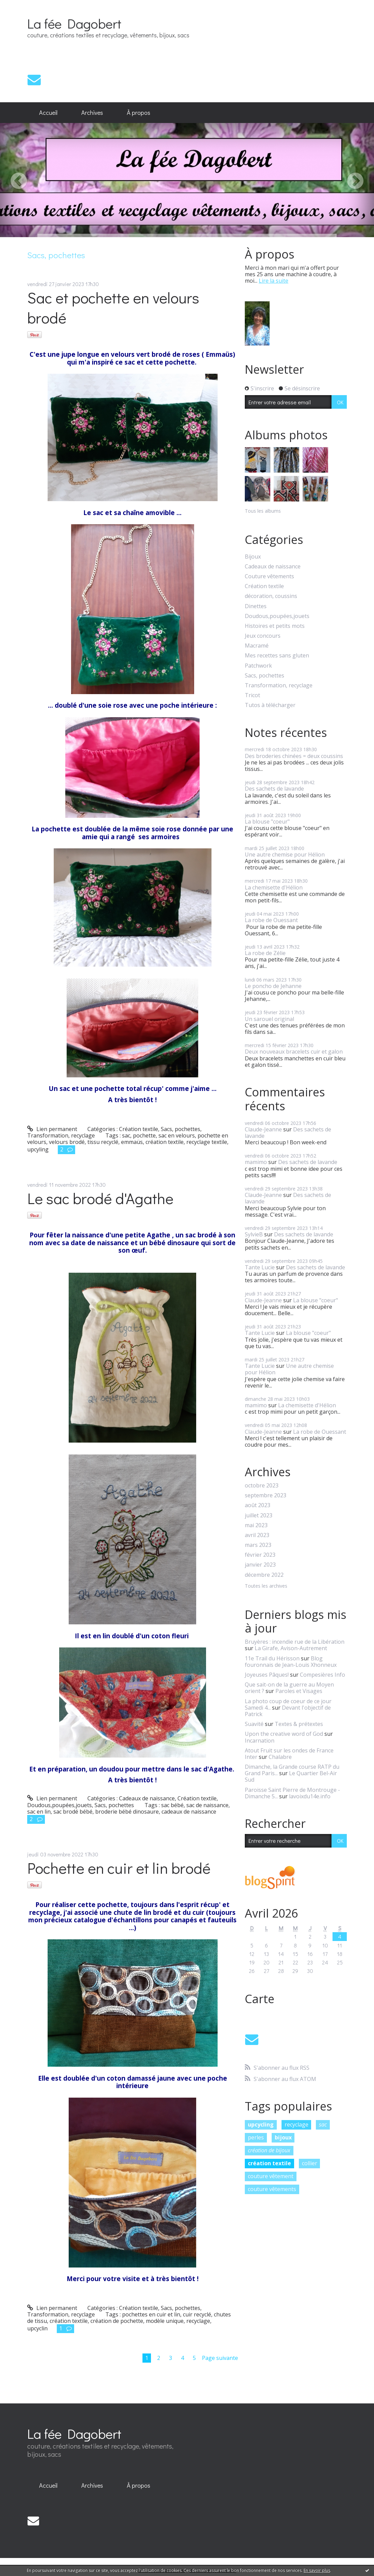 This screenshot has width=374, height=2576. I want to click on sac, so click(126, 1135).